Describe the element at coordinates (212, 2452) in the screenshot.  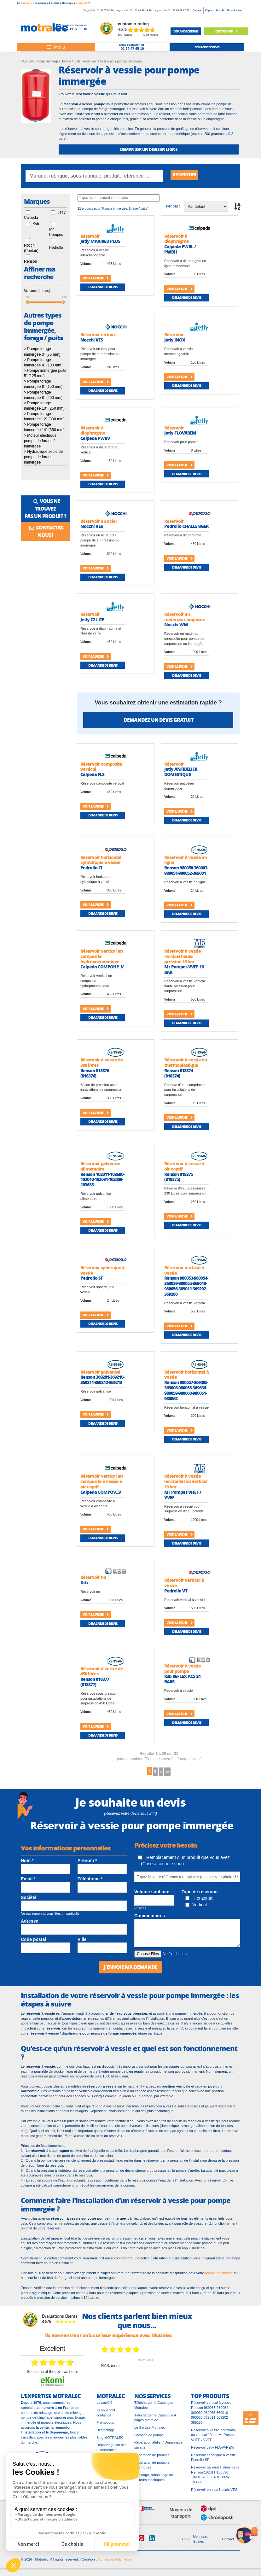
I see `Réservoir Jetly FLOVAREM` at that location.